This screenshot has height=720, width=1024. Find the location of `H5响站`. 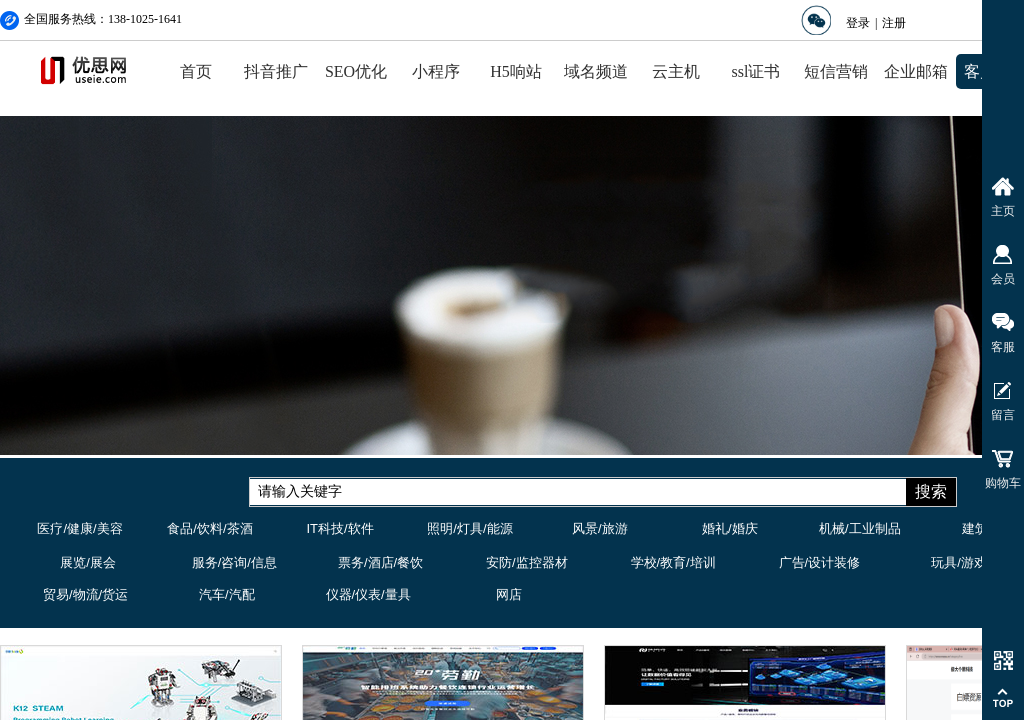

H5响站 is located at coordinates (516, 71).